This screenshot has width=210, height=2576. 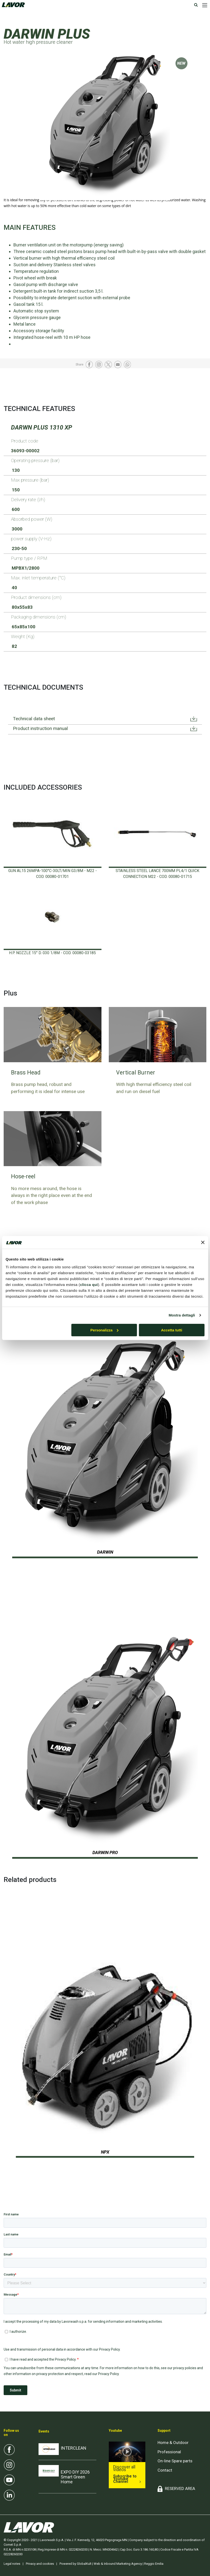 What do you see at coordinates (40, 2563) in the screenshot?
I see `Privacy and cookies` at bounding box center [40, 2563].